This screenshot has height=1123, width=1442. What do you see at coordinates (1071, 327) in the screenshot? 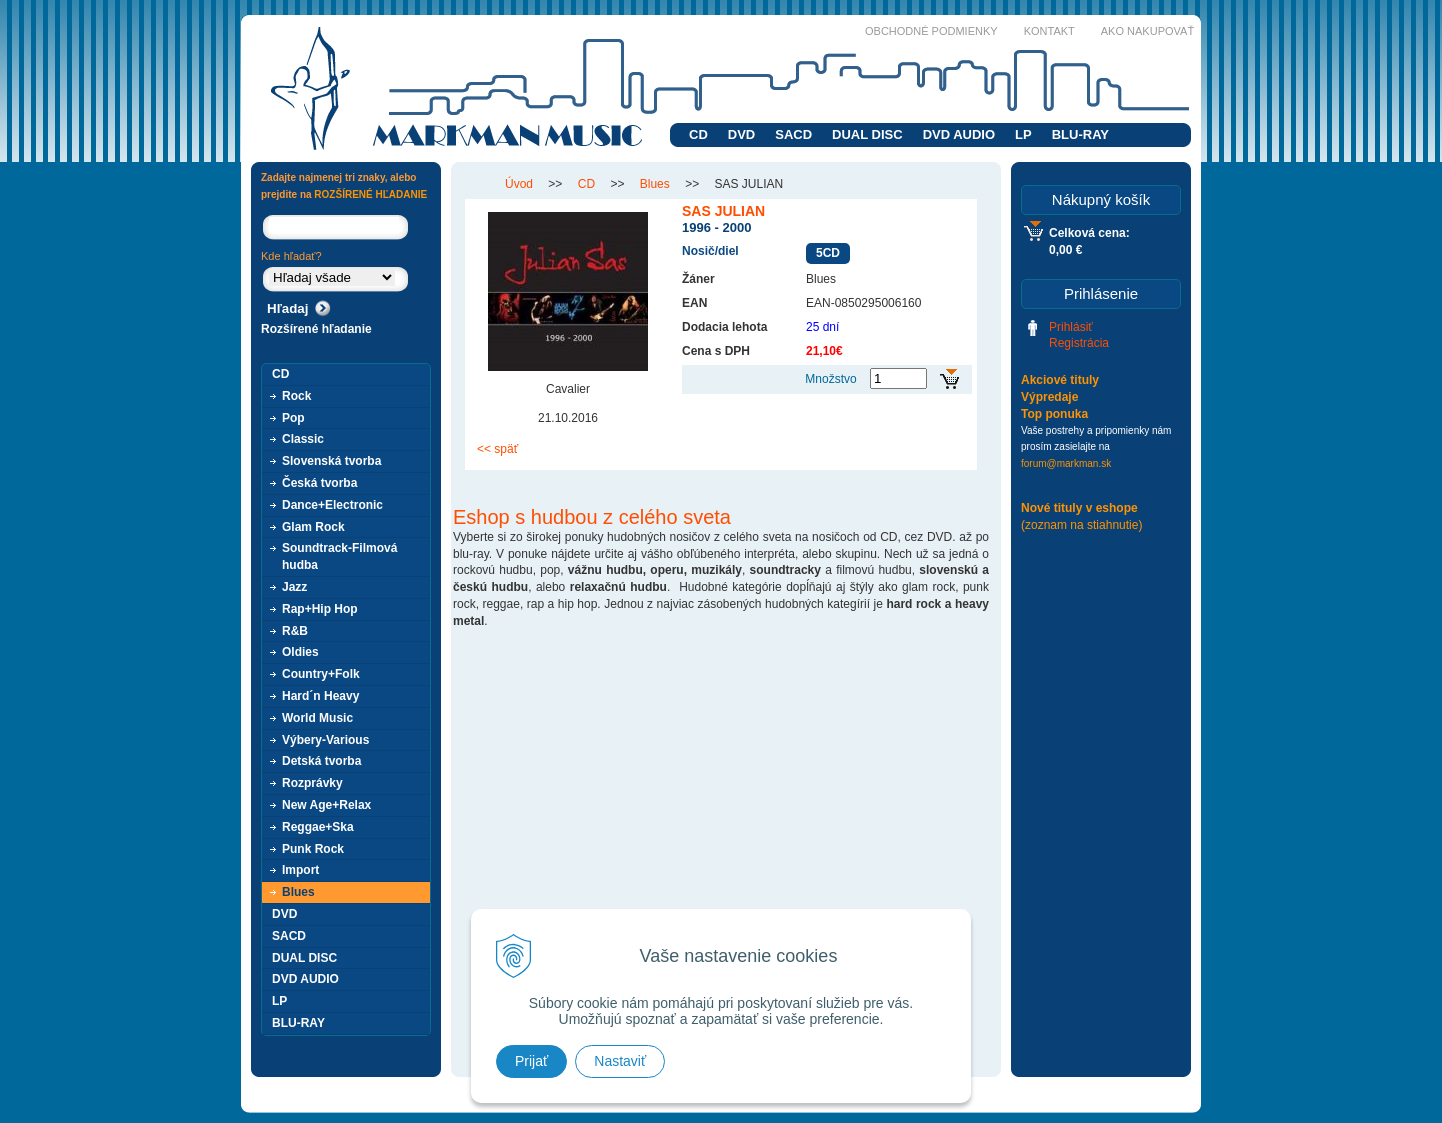
I see `Prihlásiť` at bounding box center [1071, 327].